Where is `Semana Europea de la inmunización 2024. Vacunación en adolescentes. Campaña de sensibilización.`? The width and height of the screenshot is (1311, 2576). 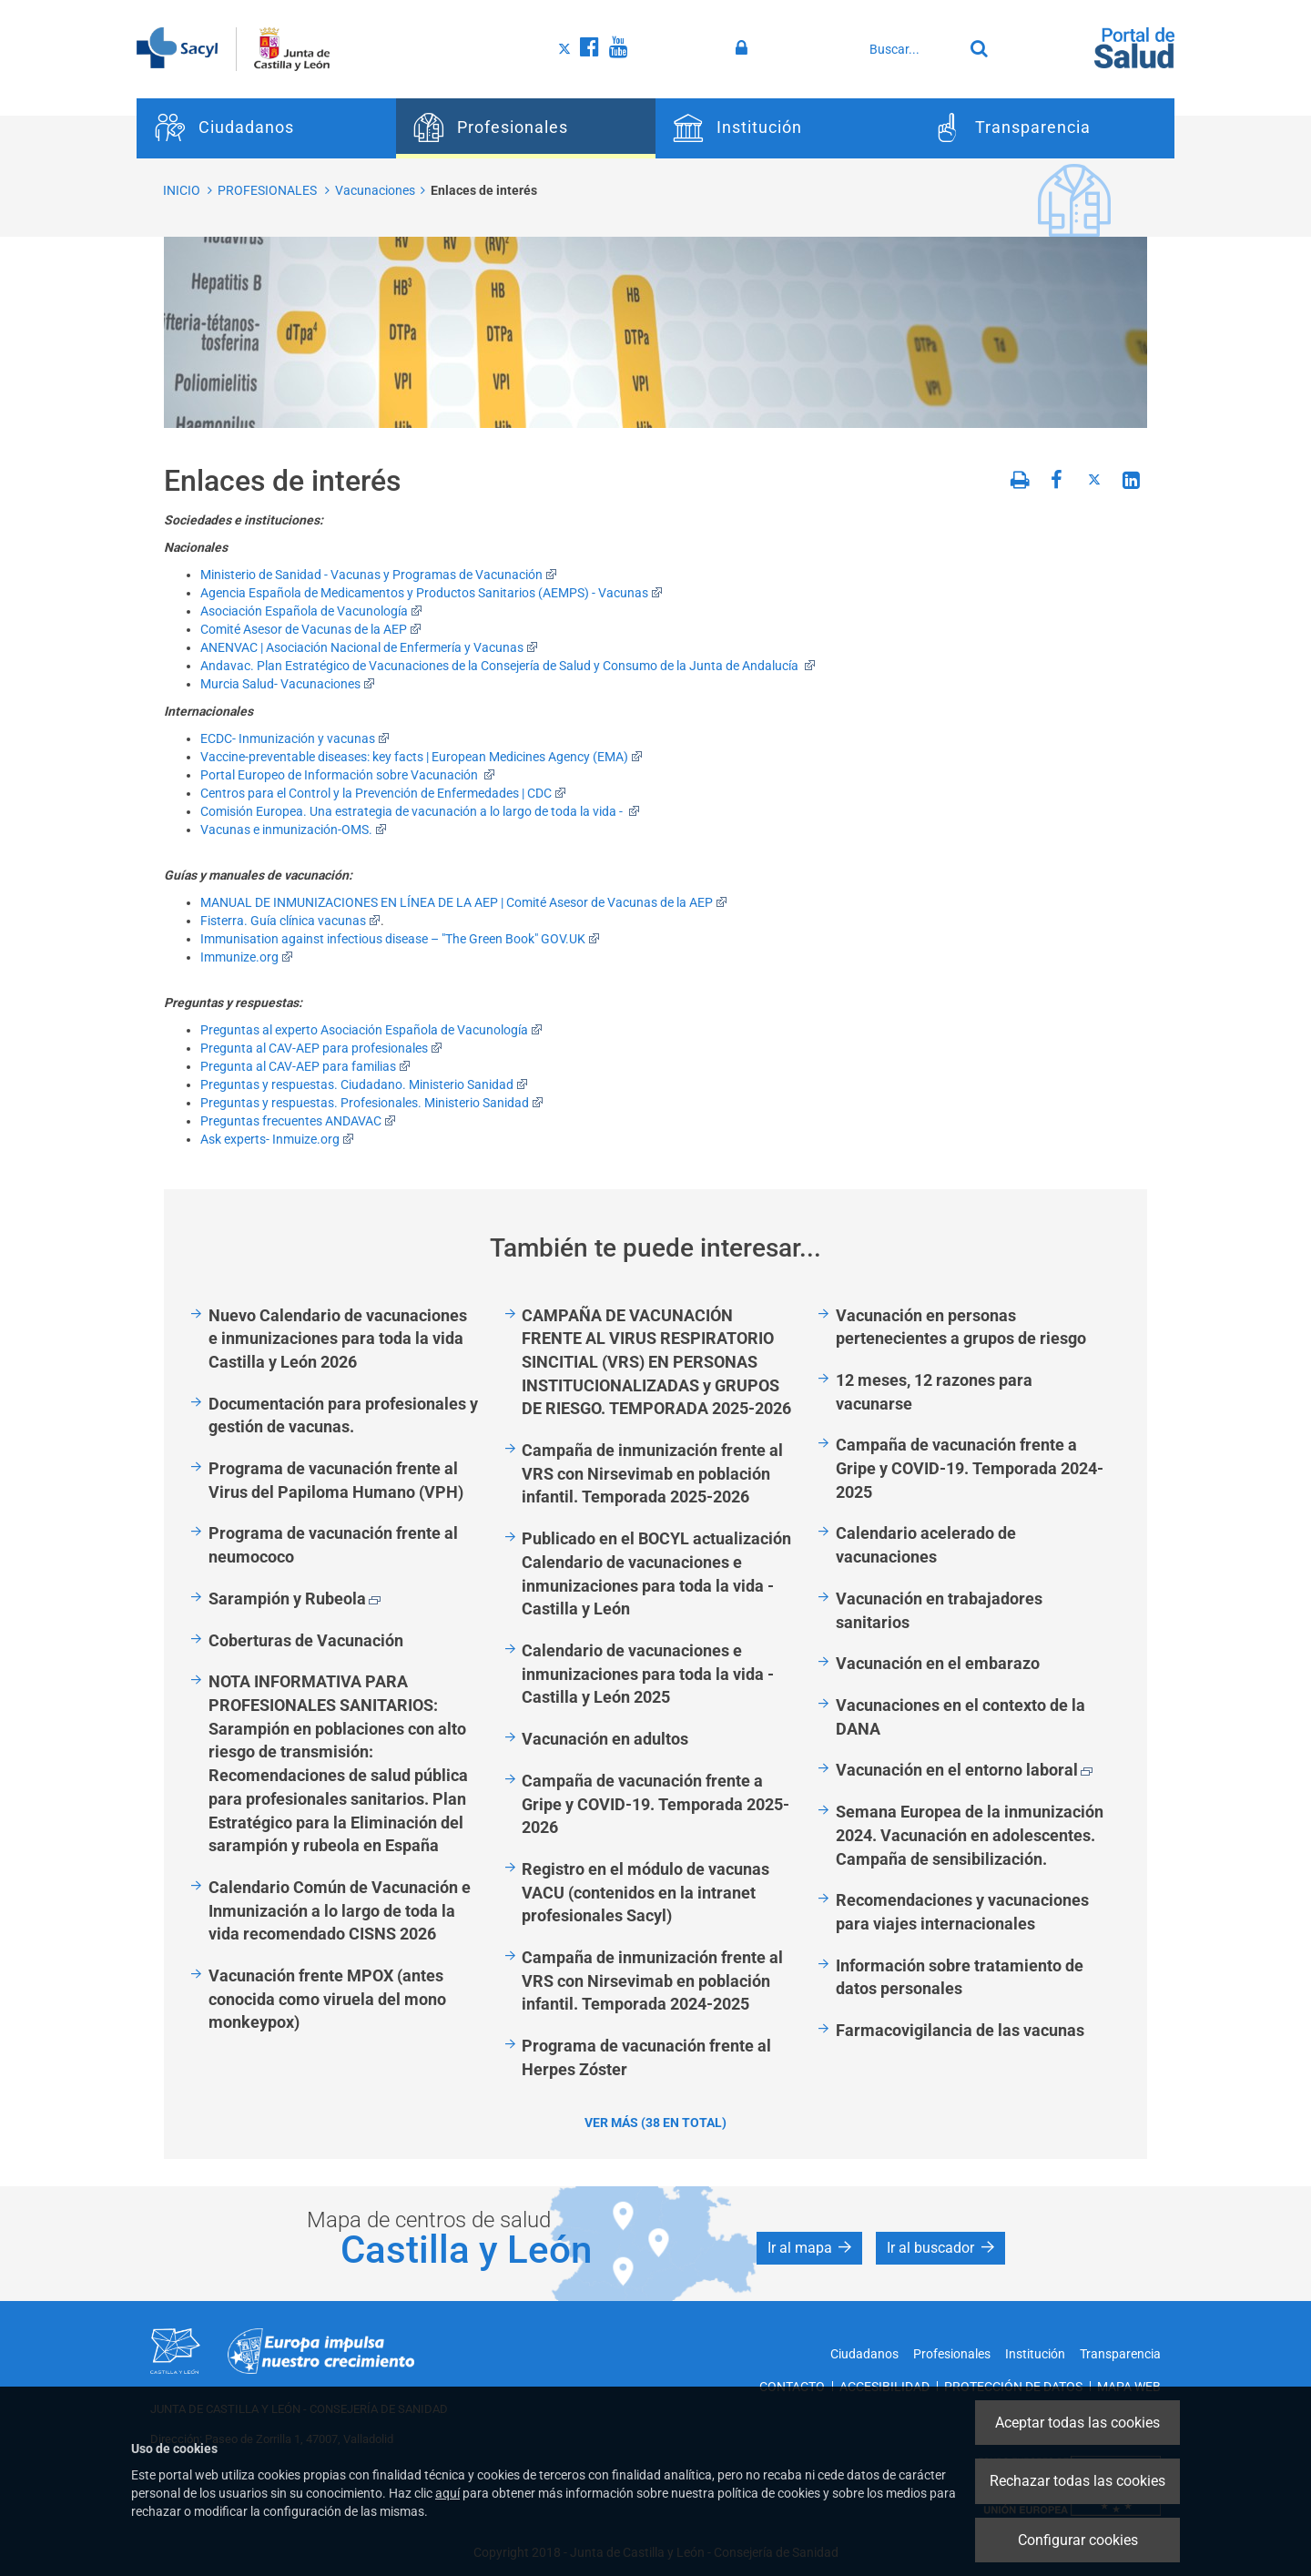 Semana Europea de la inmunización 2024. Vacunación en adolescentes. Campaña de sensibilización. is located at coordinates (969, 1835).